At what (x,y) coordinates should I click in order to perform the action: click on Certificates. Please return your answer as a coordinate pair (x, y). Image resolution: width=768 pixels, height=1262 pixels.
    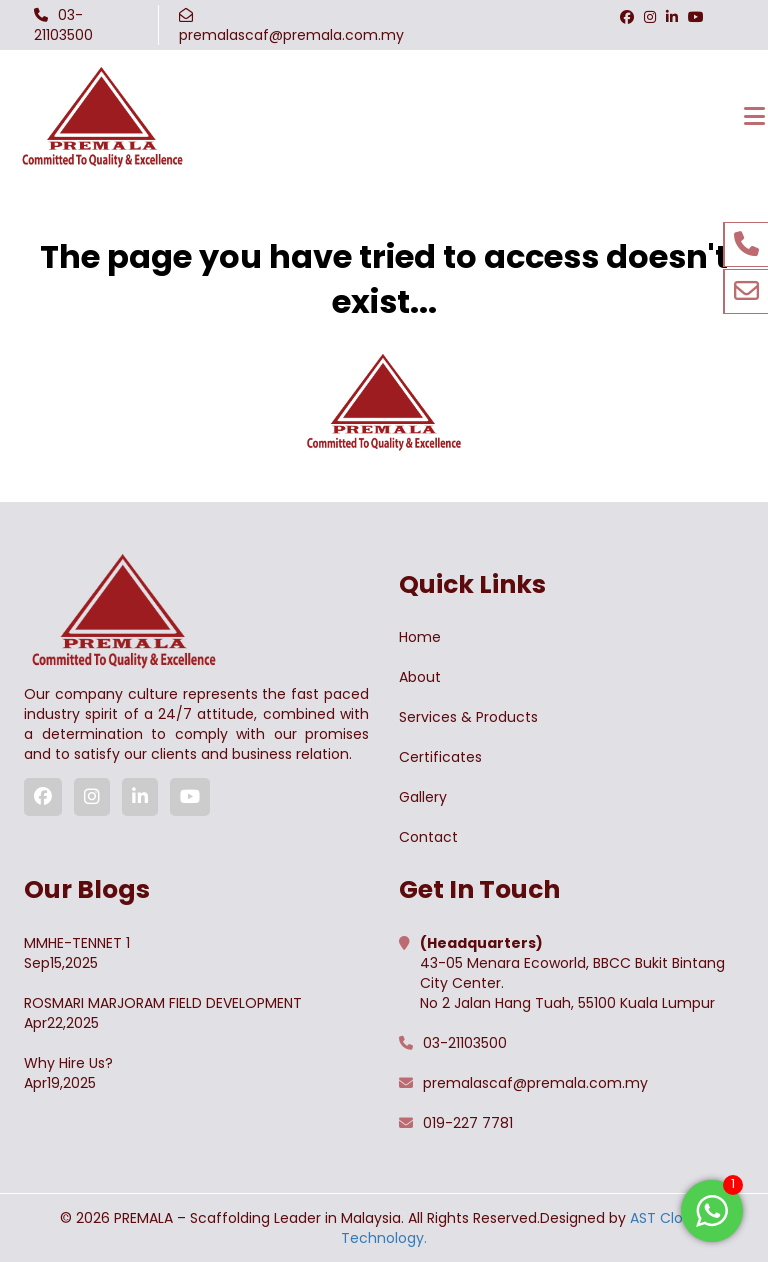
    Looking at the image, I should click on (440, 757).